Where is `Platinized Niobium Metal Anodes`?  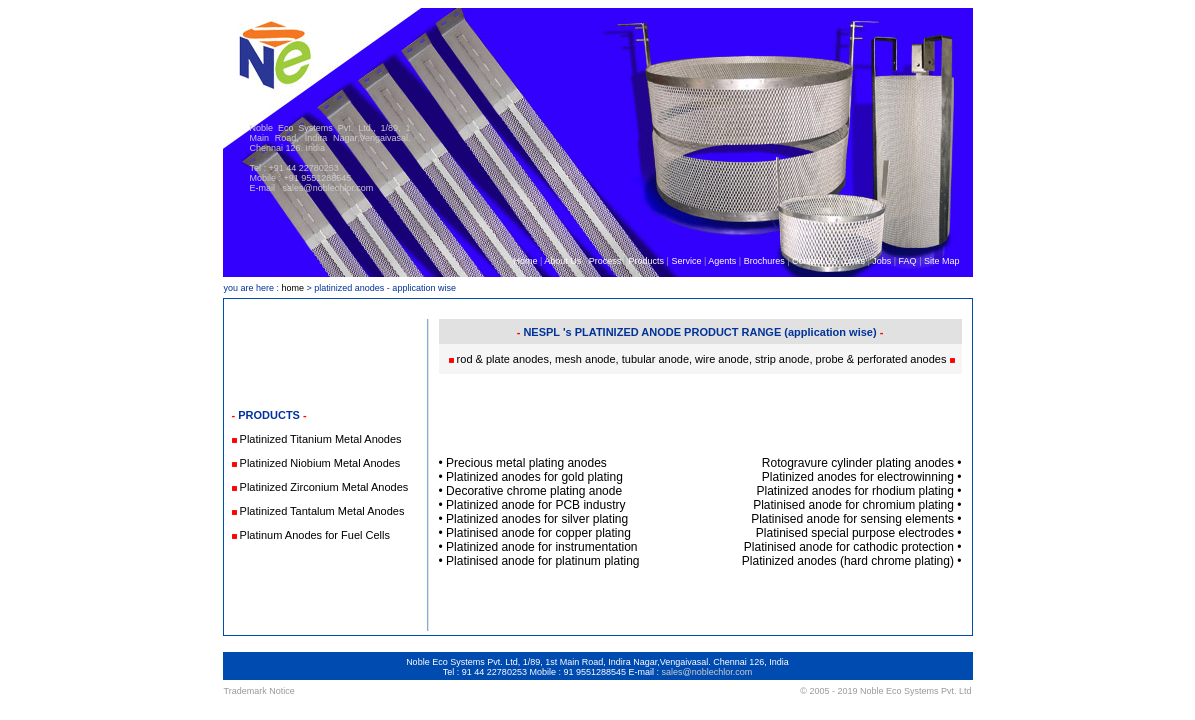
Platinized Niobium Metal Anodes is located at coordinates (320, 463).